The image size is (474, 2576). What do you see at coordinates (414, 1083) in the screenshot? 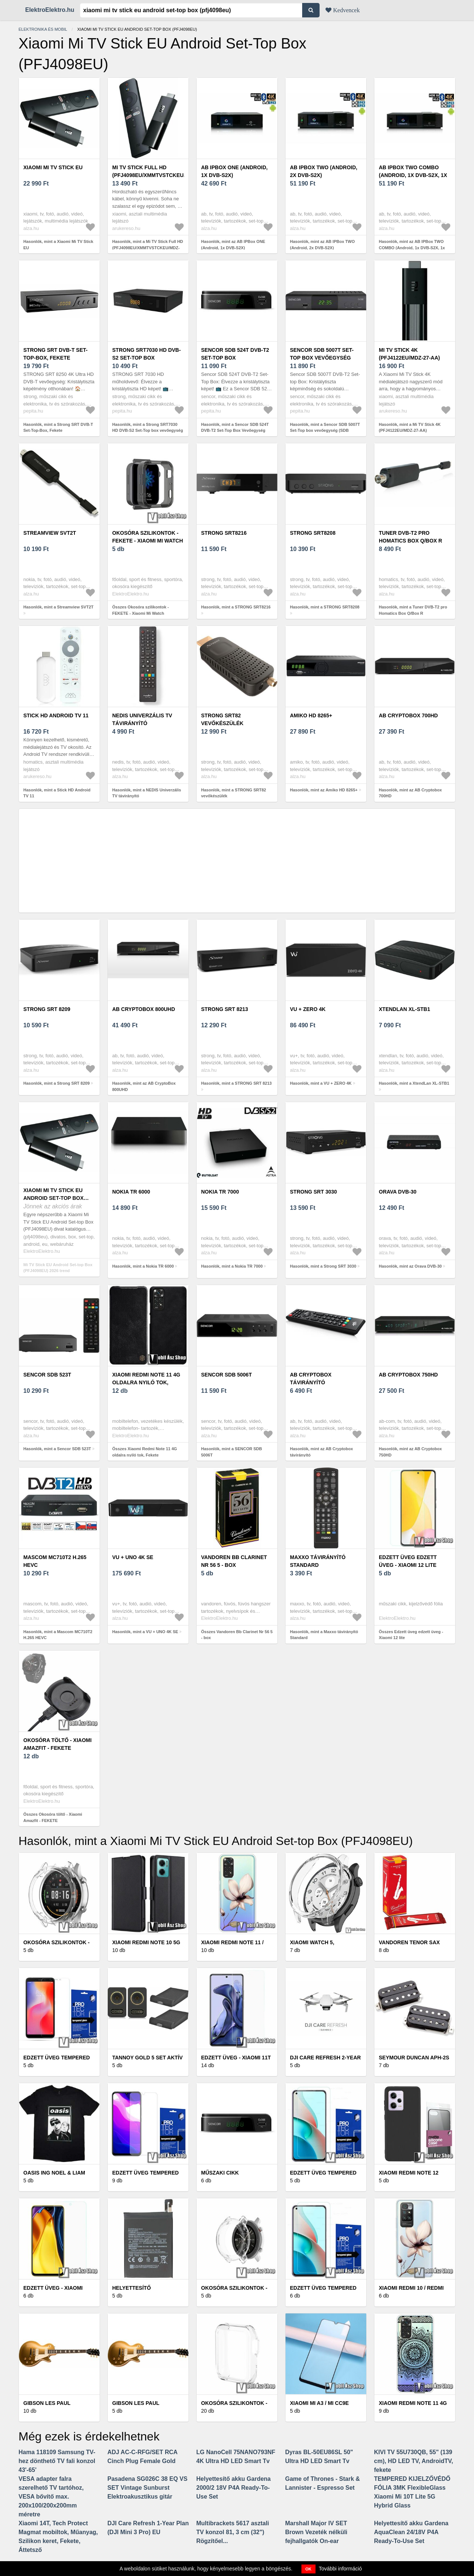
I see `Hasonlók, mint a XtendLan XL-STB1` at bounding box center [414, 1083].